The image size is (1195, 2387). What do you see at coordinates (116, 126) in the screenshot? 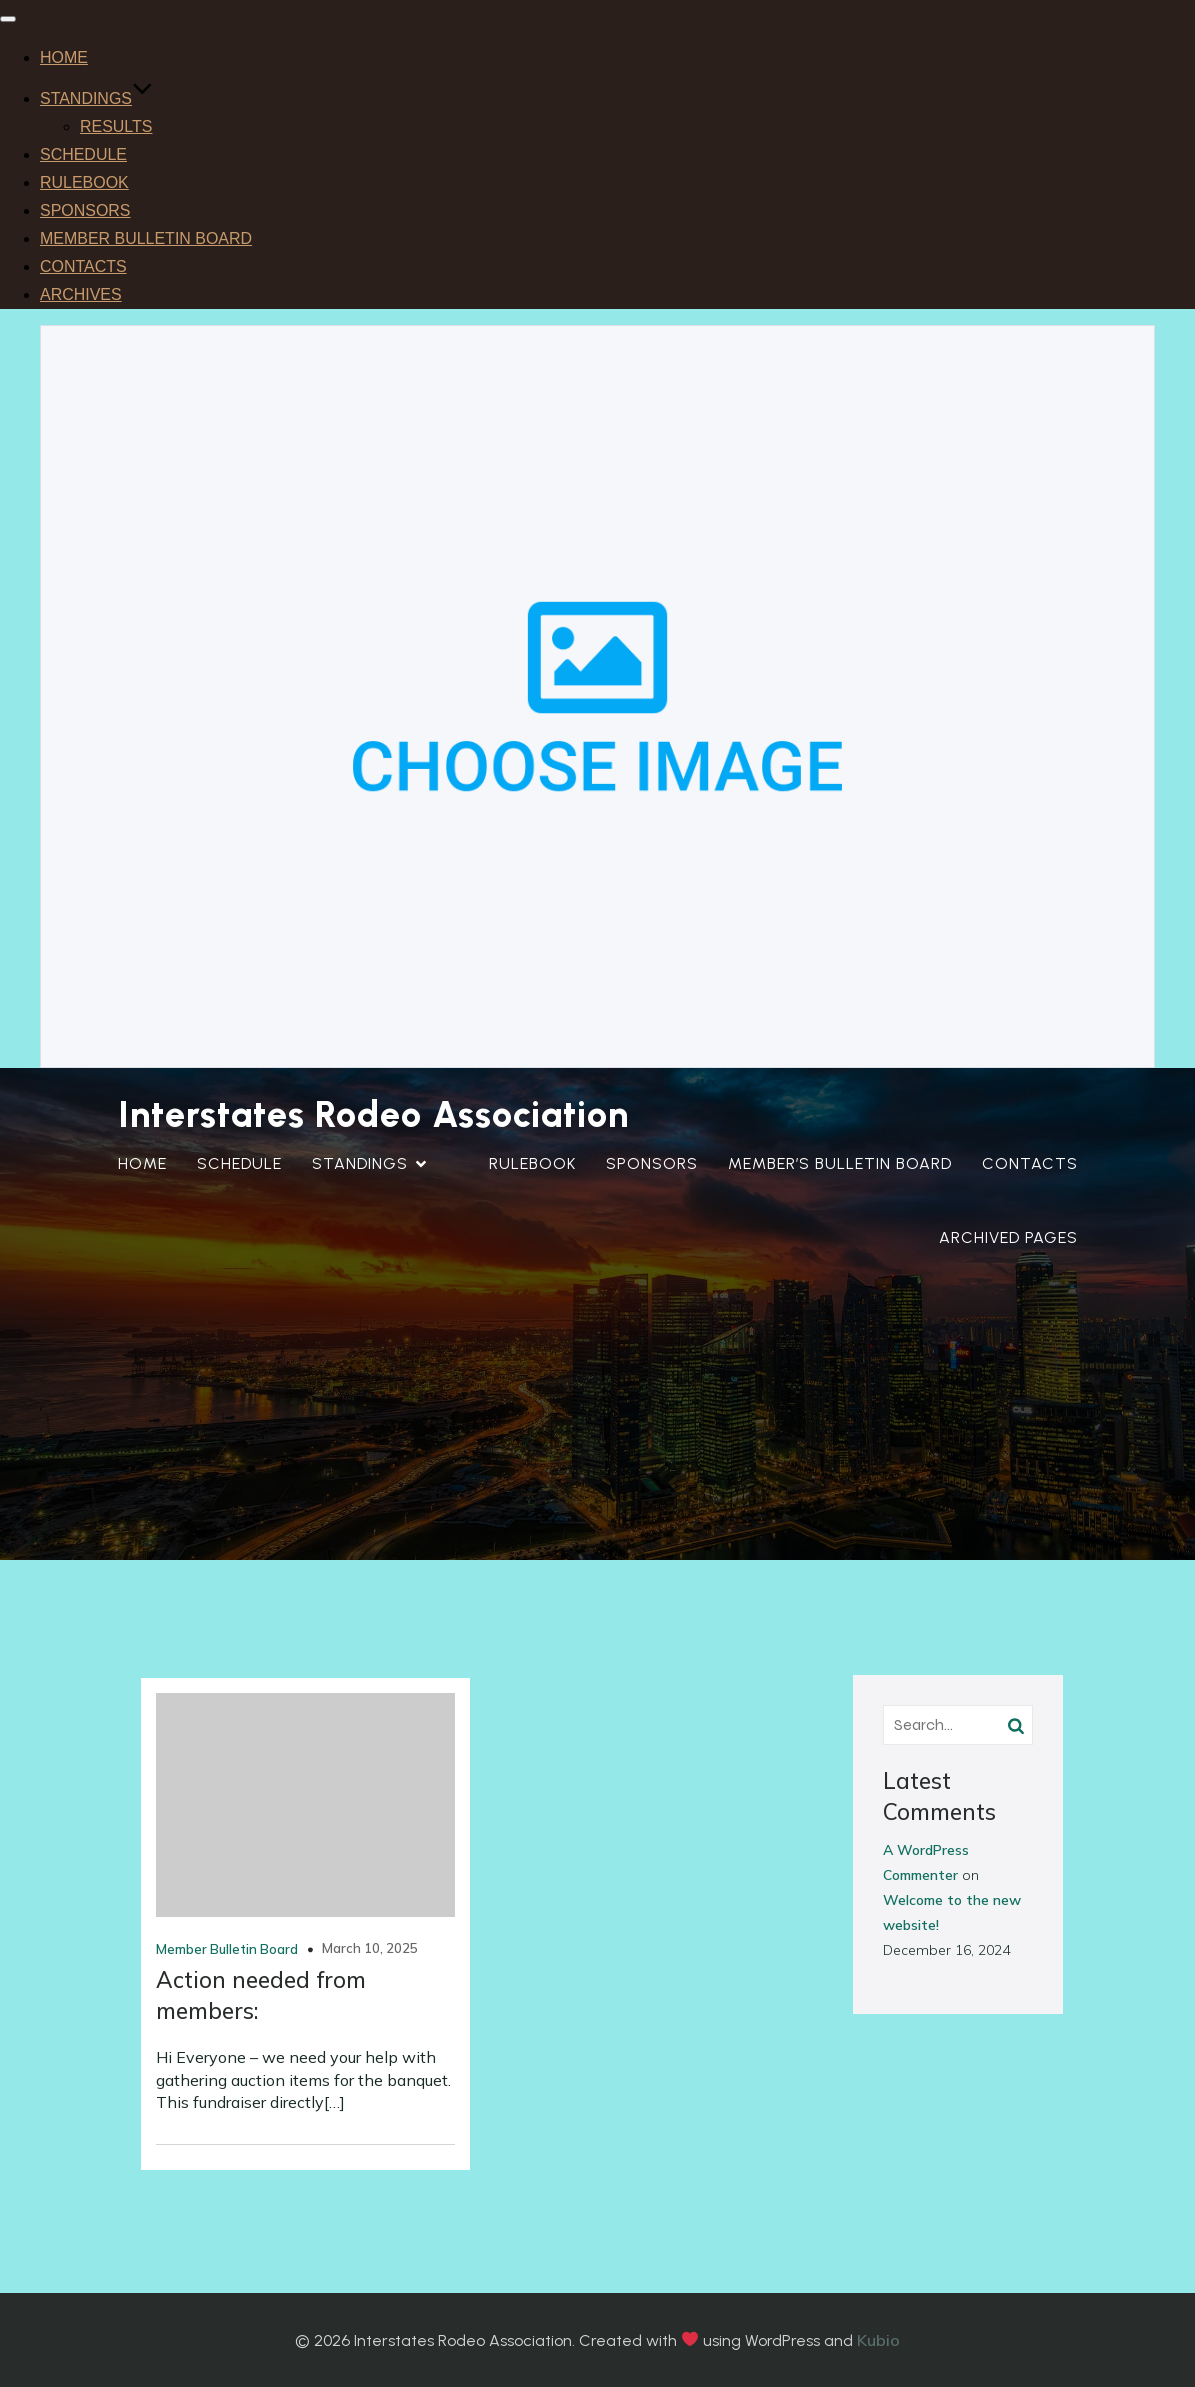
I see `RESULTS` at bounding box center [116, 126].